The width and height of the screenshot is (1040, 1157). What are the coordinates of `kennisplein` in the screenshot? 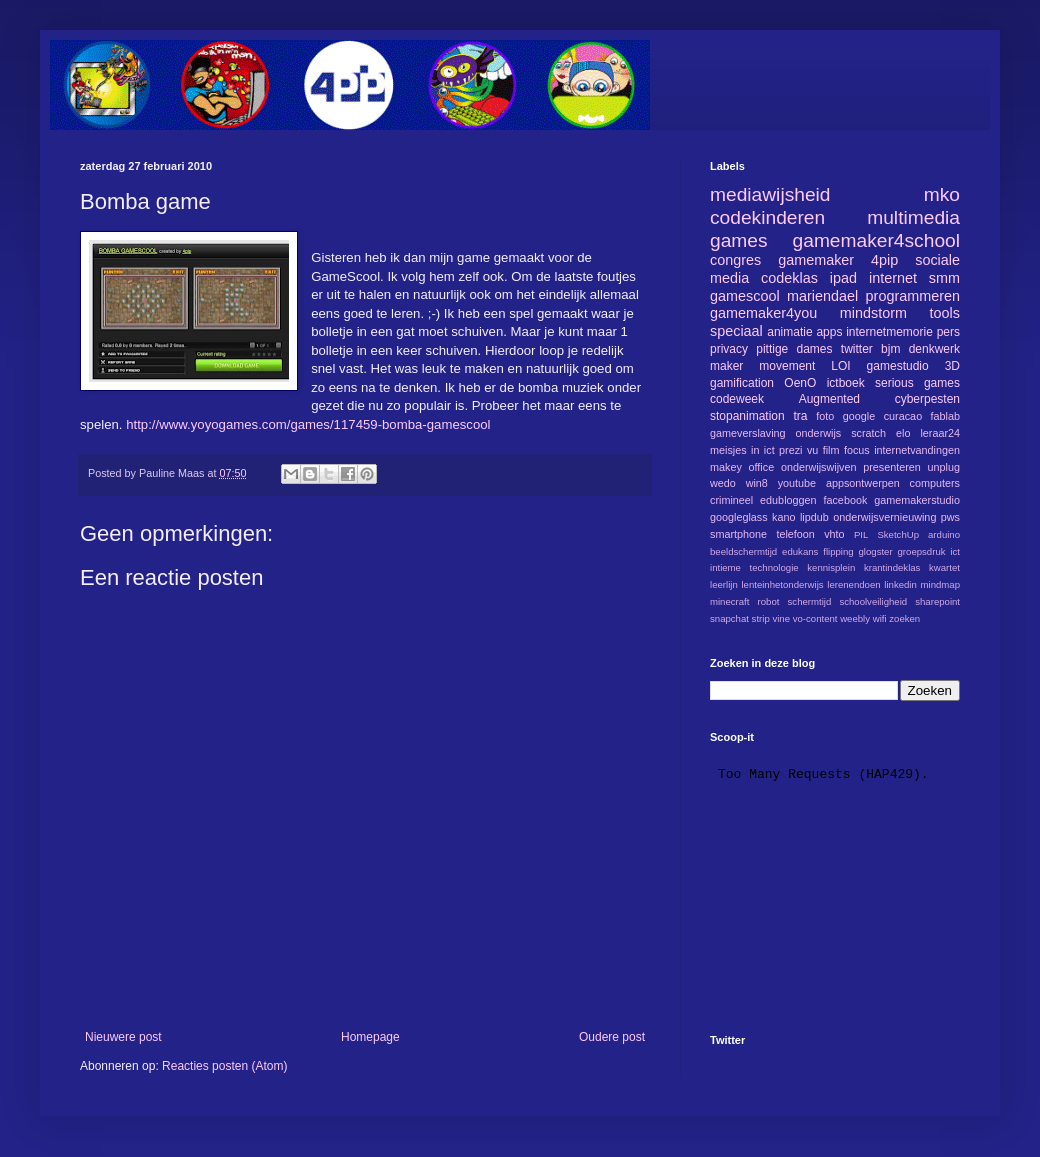 It's located at (831, 567).